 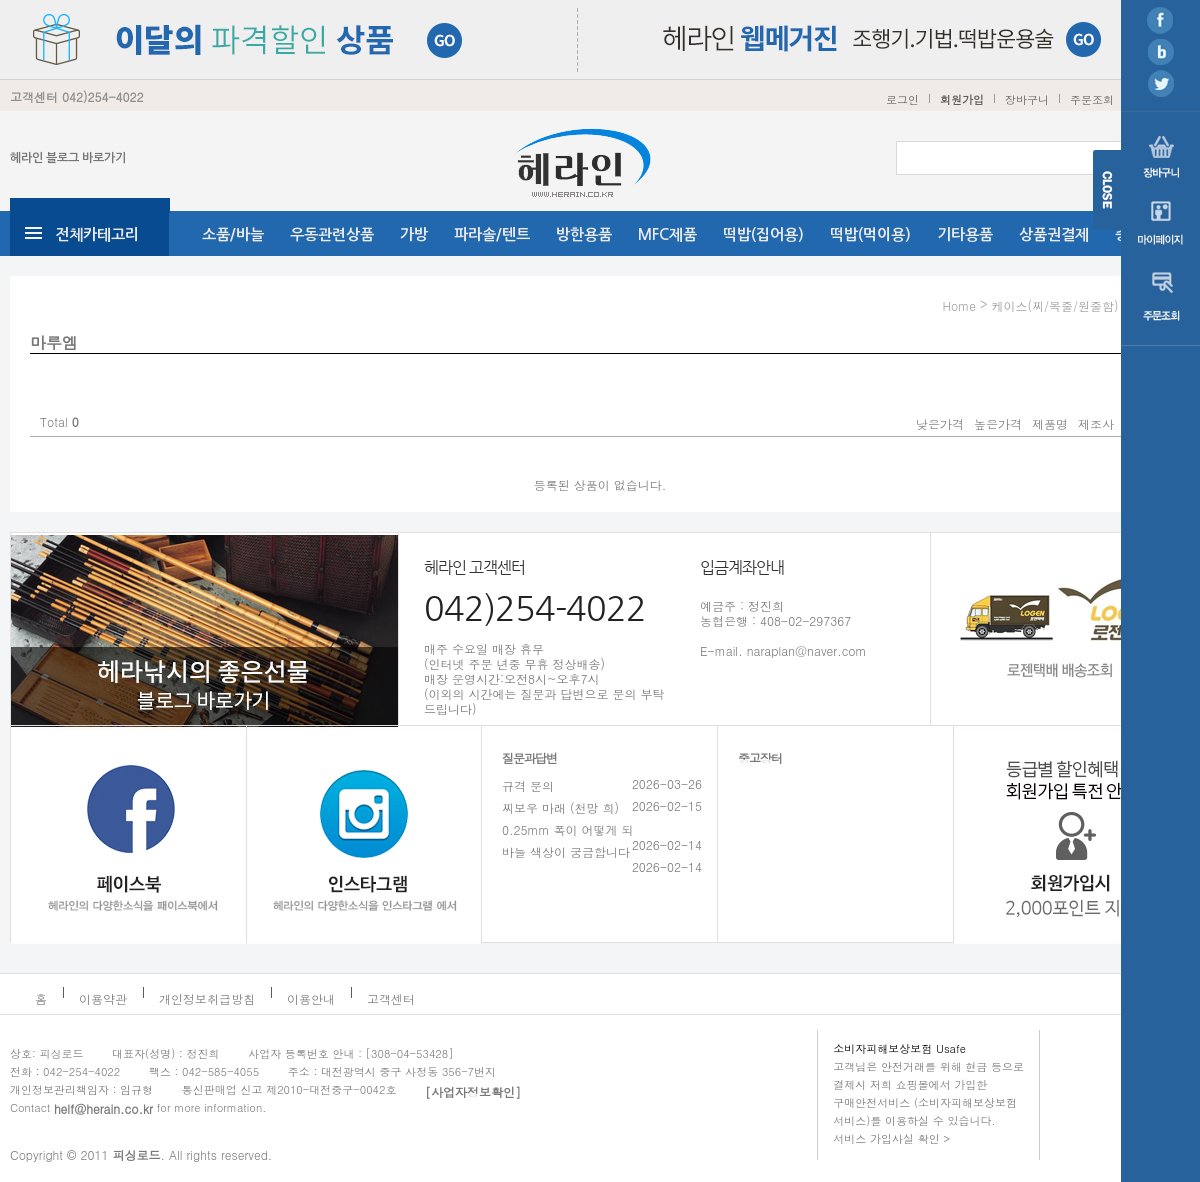 I want to click on 제품명, so click(x=1050, y=423).